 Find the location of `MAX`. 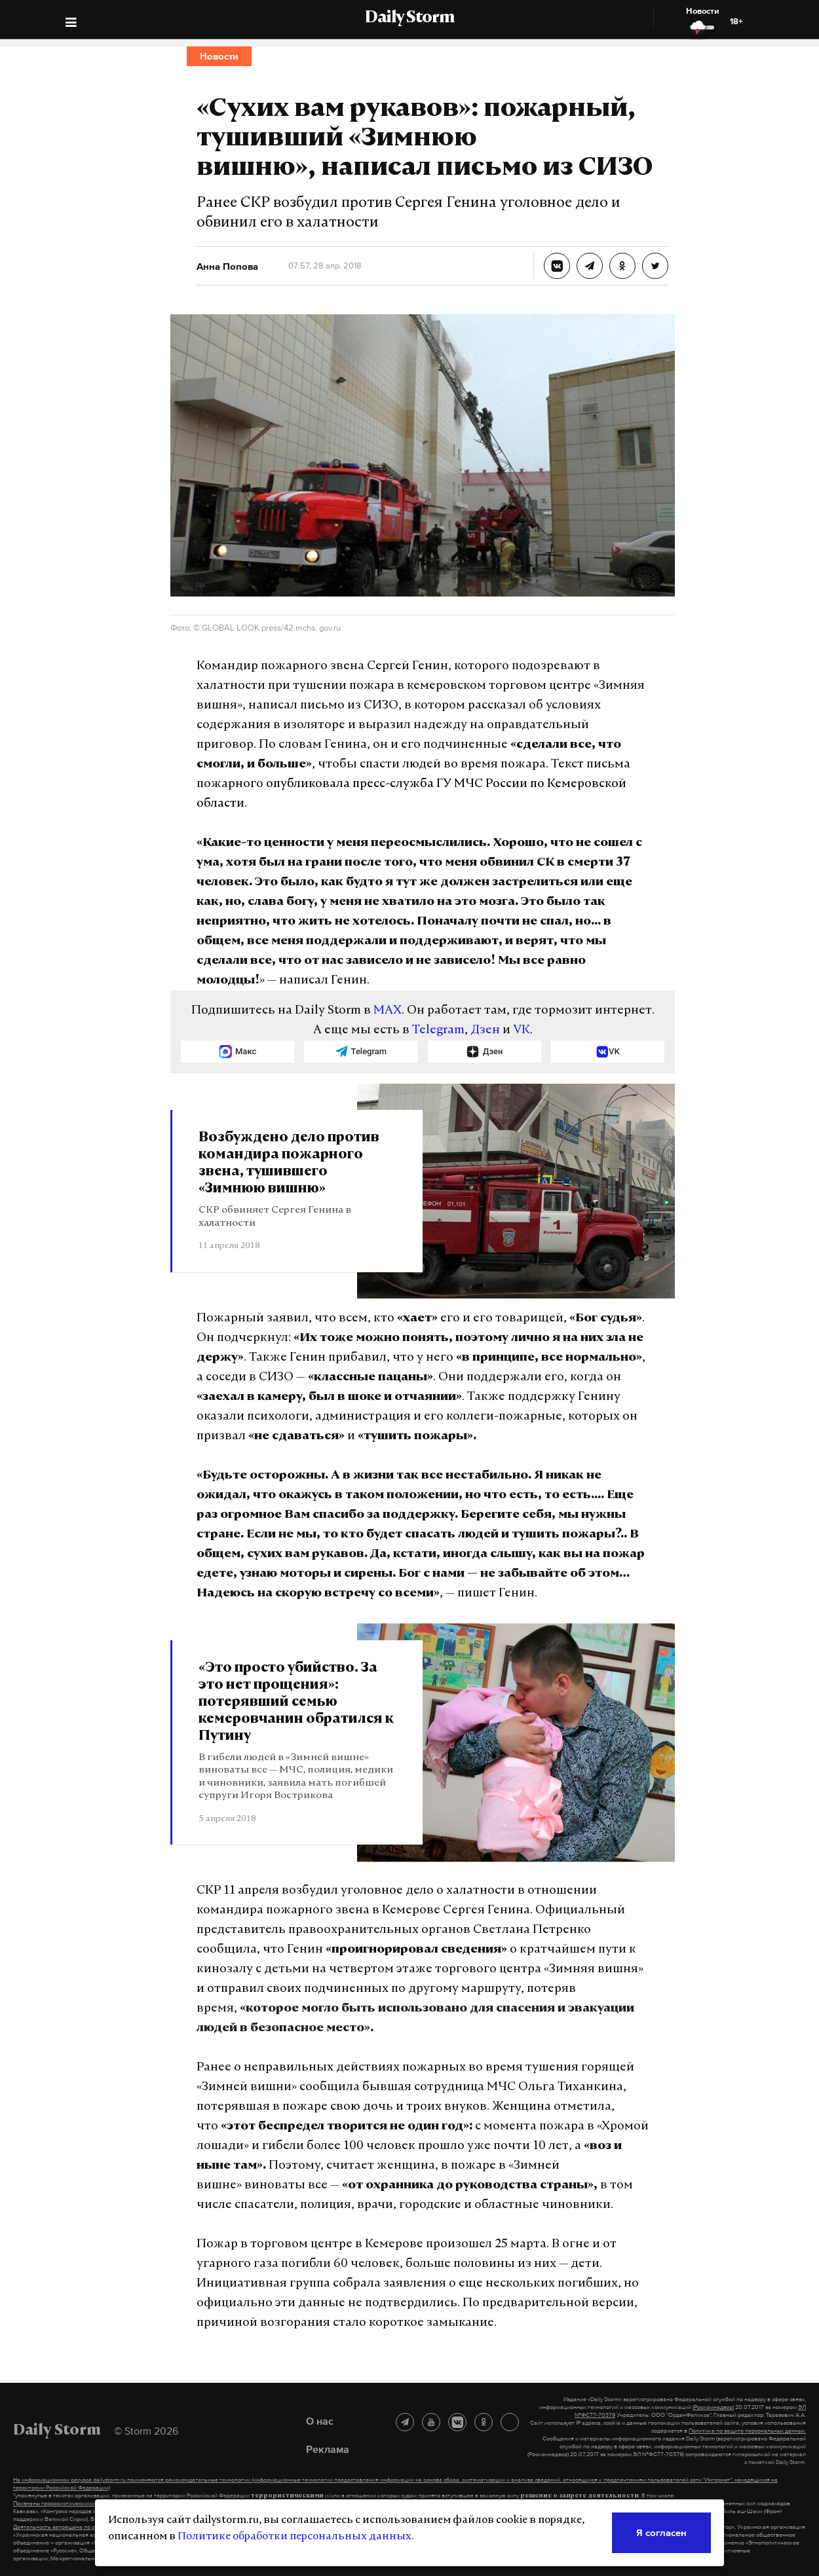

MAX is located at coordinates (387, 1010).